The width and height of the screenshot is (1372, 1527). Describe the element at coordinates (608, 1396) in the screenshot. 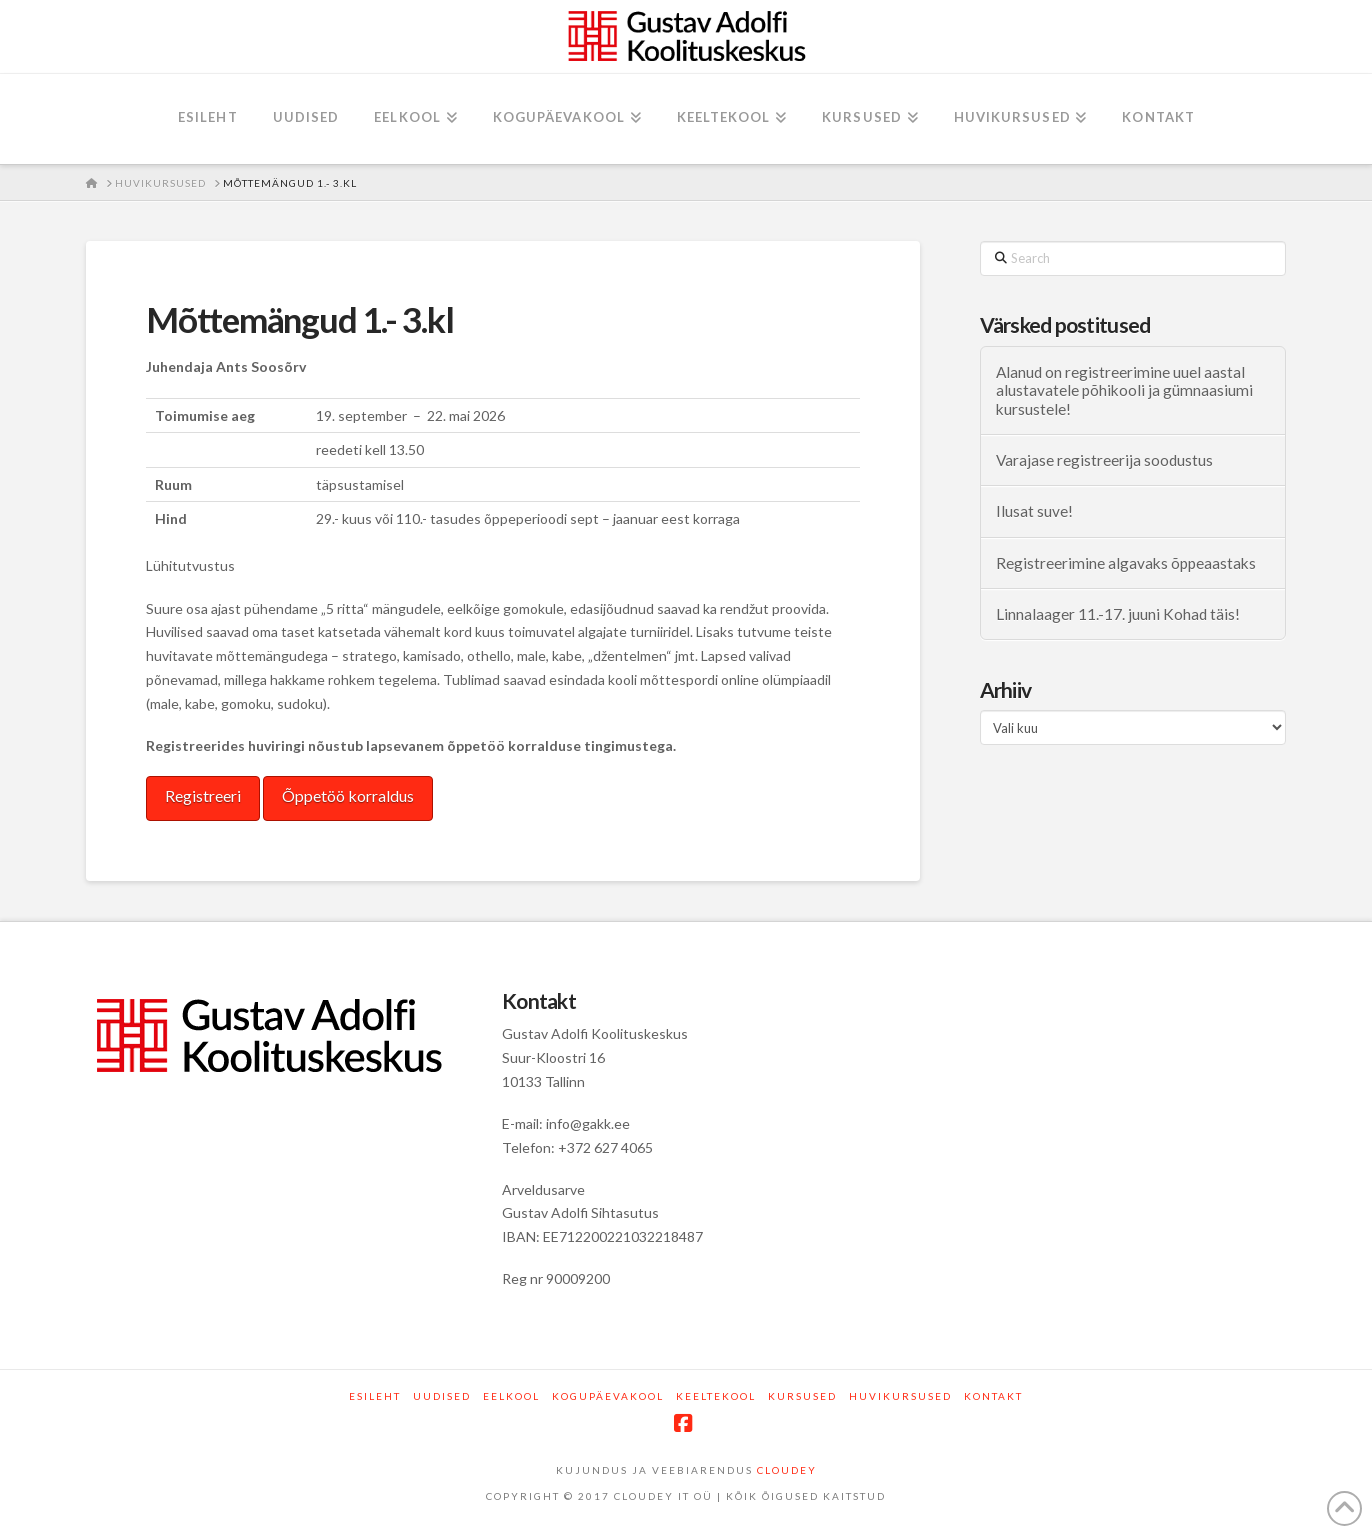

I see `Kogupäevakool` at that location.